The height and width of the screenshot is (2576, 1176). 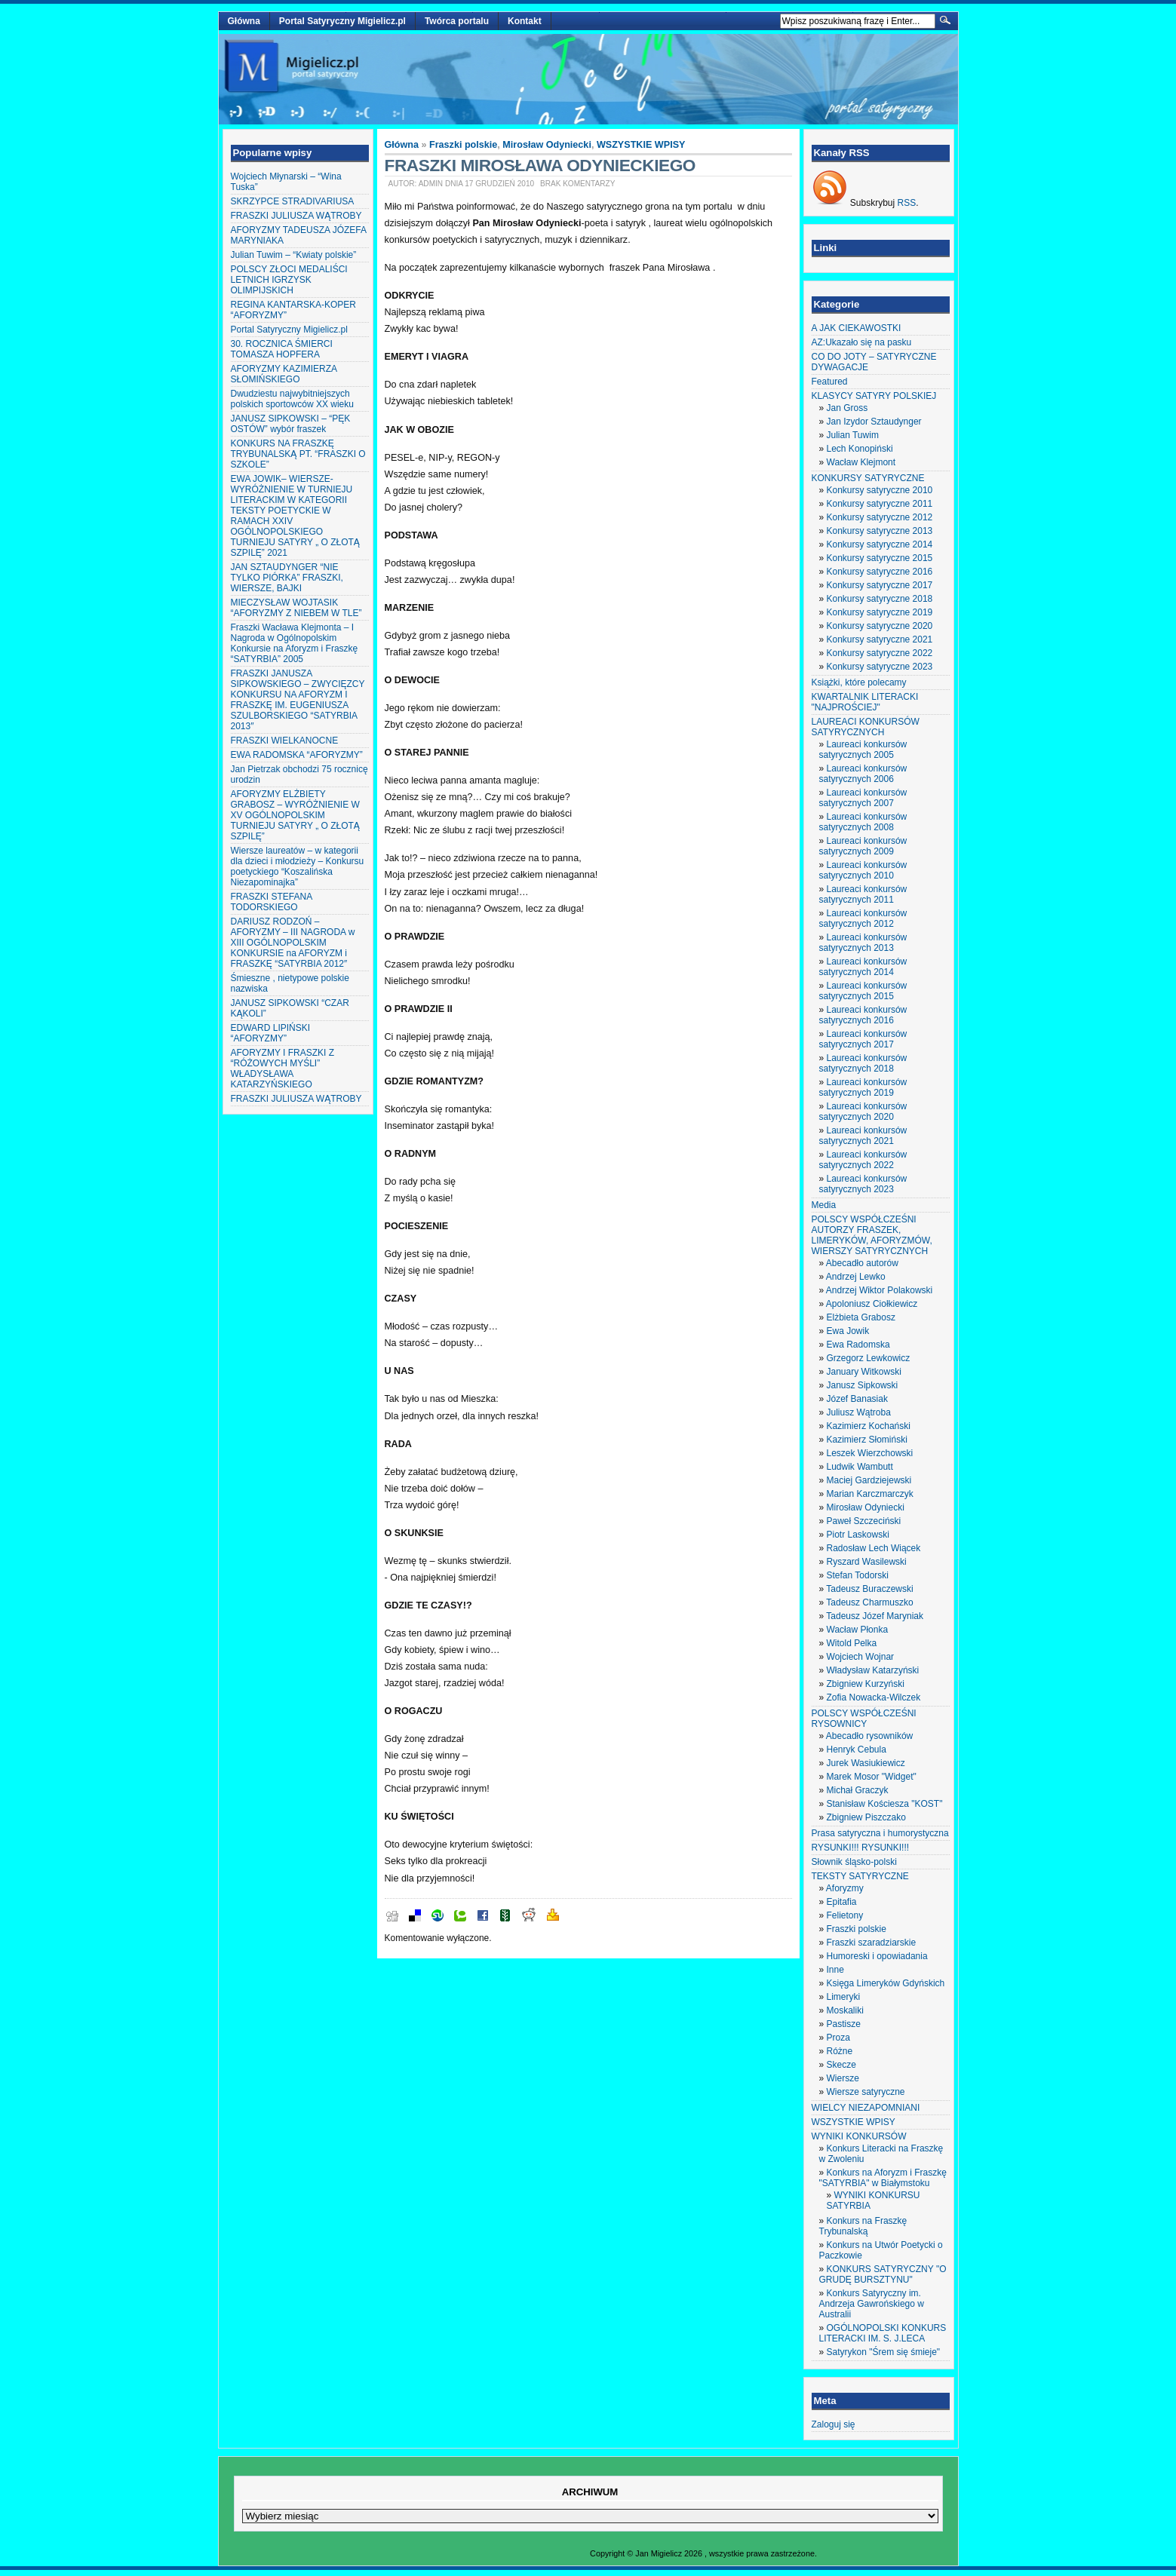 What do you see at coordinates (845, 2010) in the screenshot?
I see `Moskaliki` at bounding box center [845, 2010].